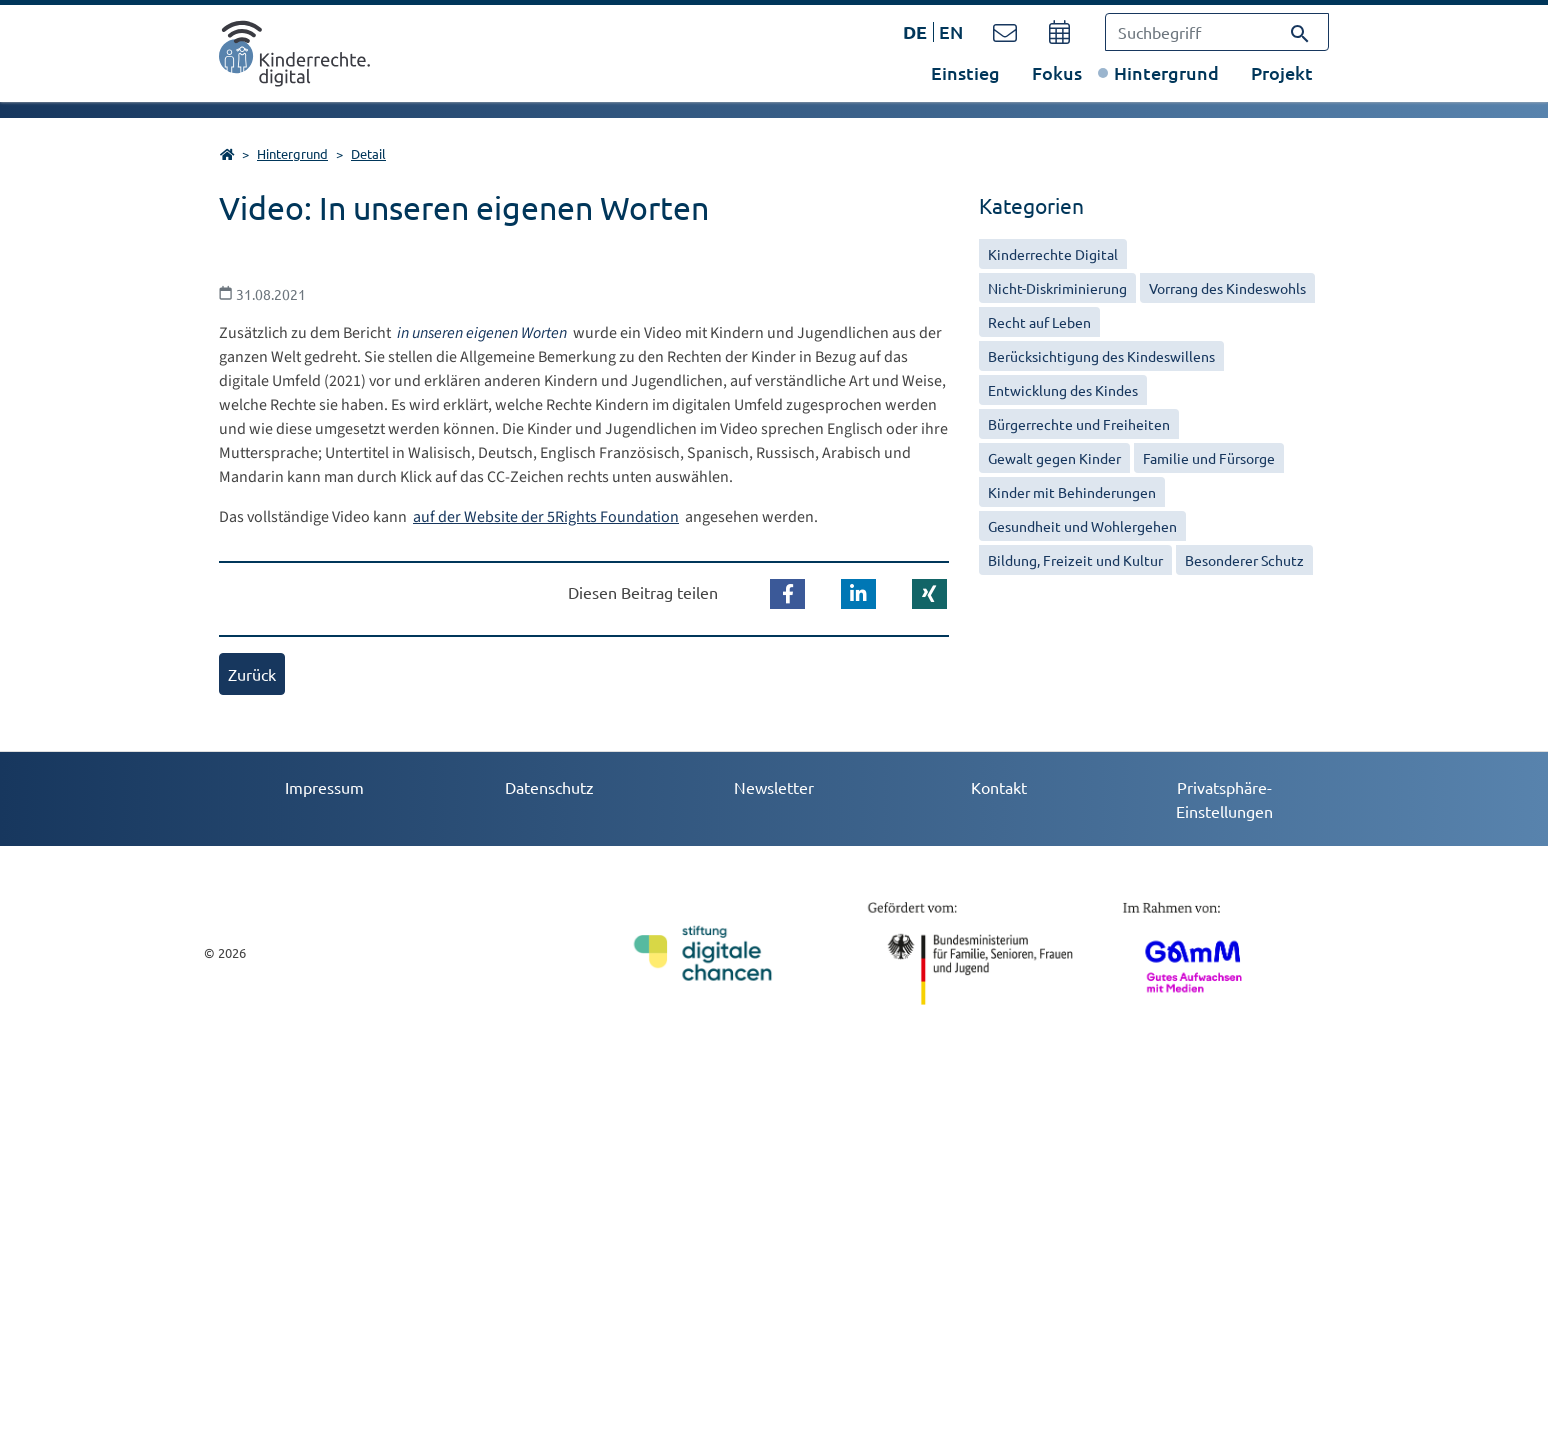 This screenshot has height=1446, width=1548. What do you see at coordinates (1209, 458) in the screenshot?
I see `Familie und Fürsorge` at bounding box center [1209, 458].